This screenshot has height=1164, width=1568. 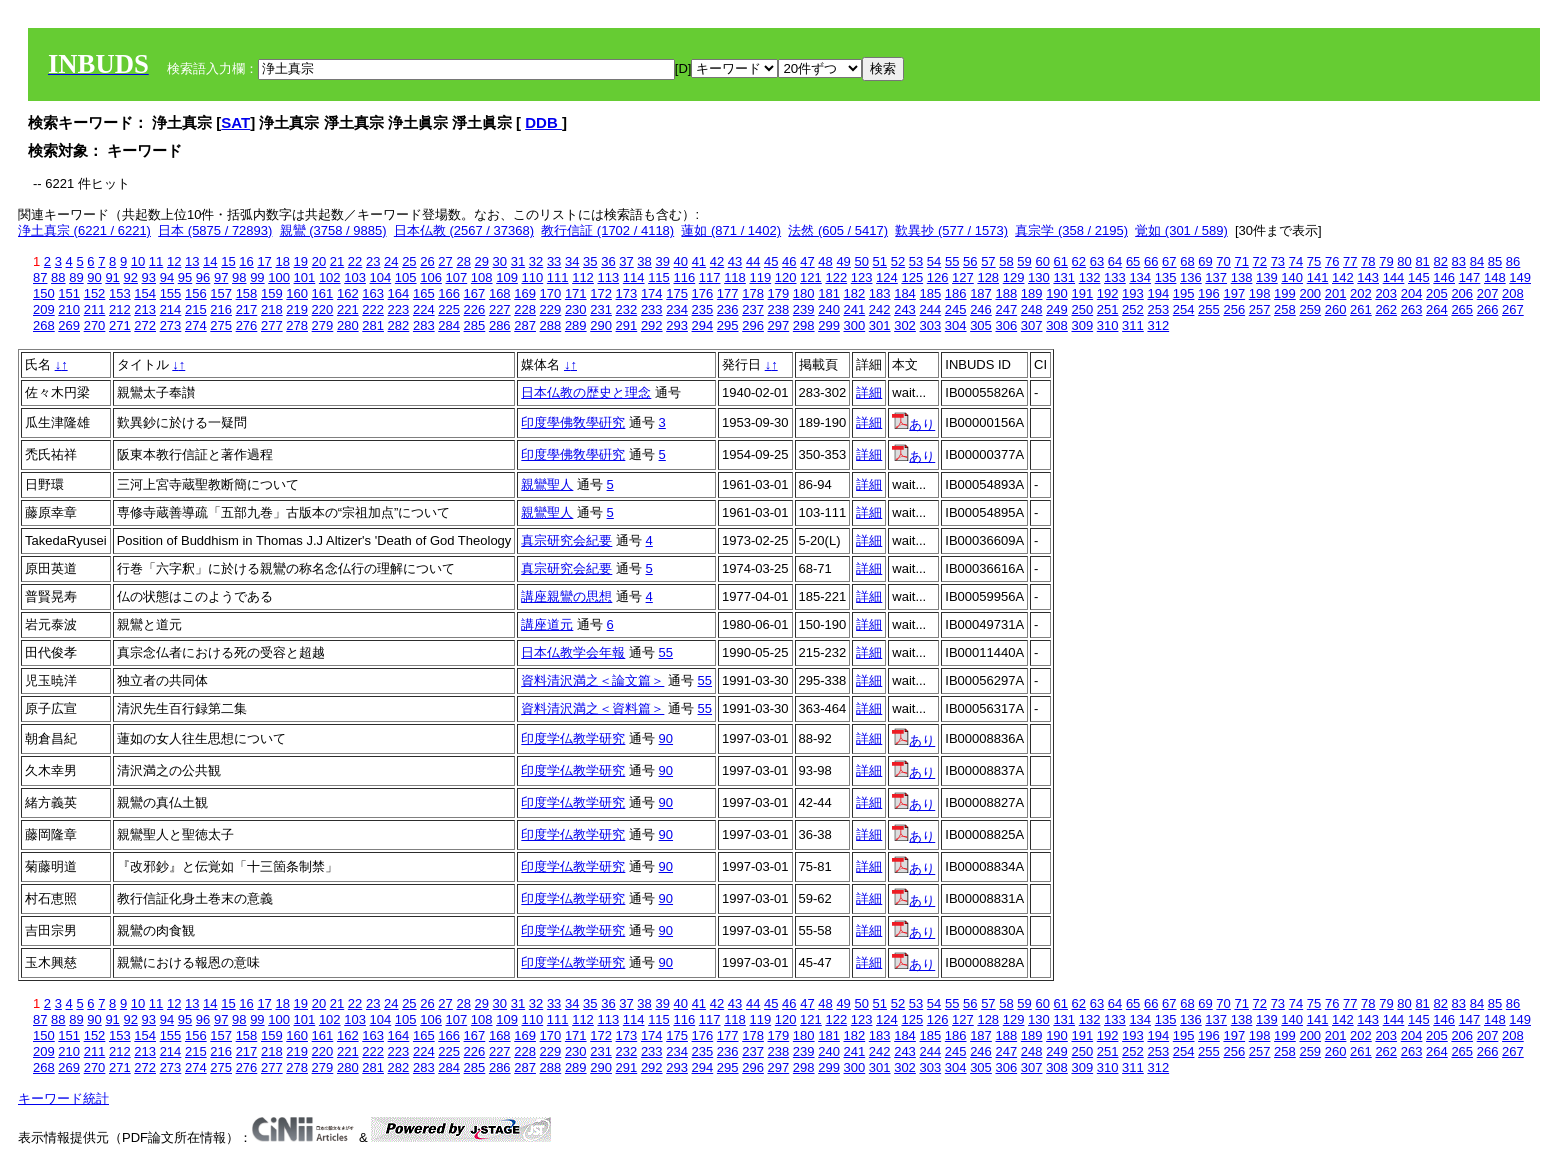 I want to click on 131, so click(x=1064, y=277).